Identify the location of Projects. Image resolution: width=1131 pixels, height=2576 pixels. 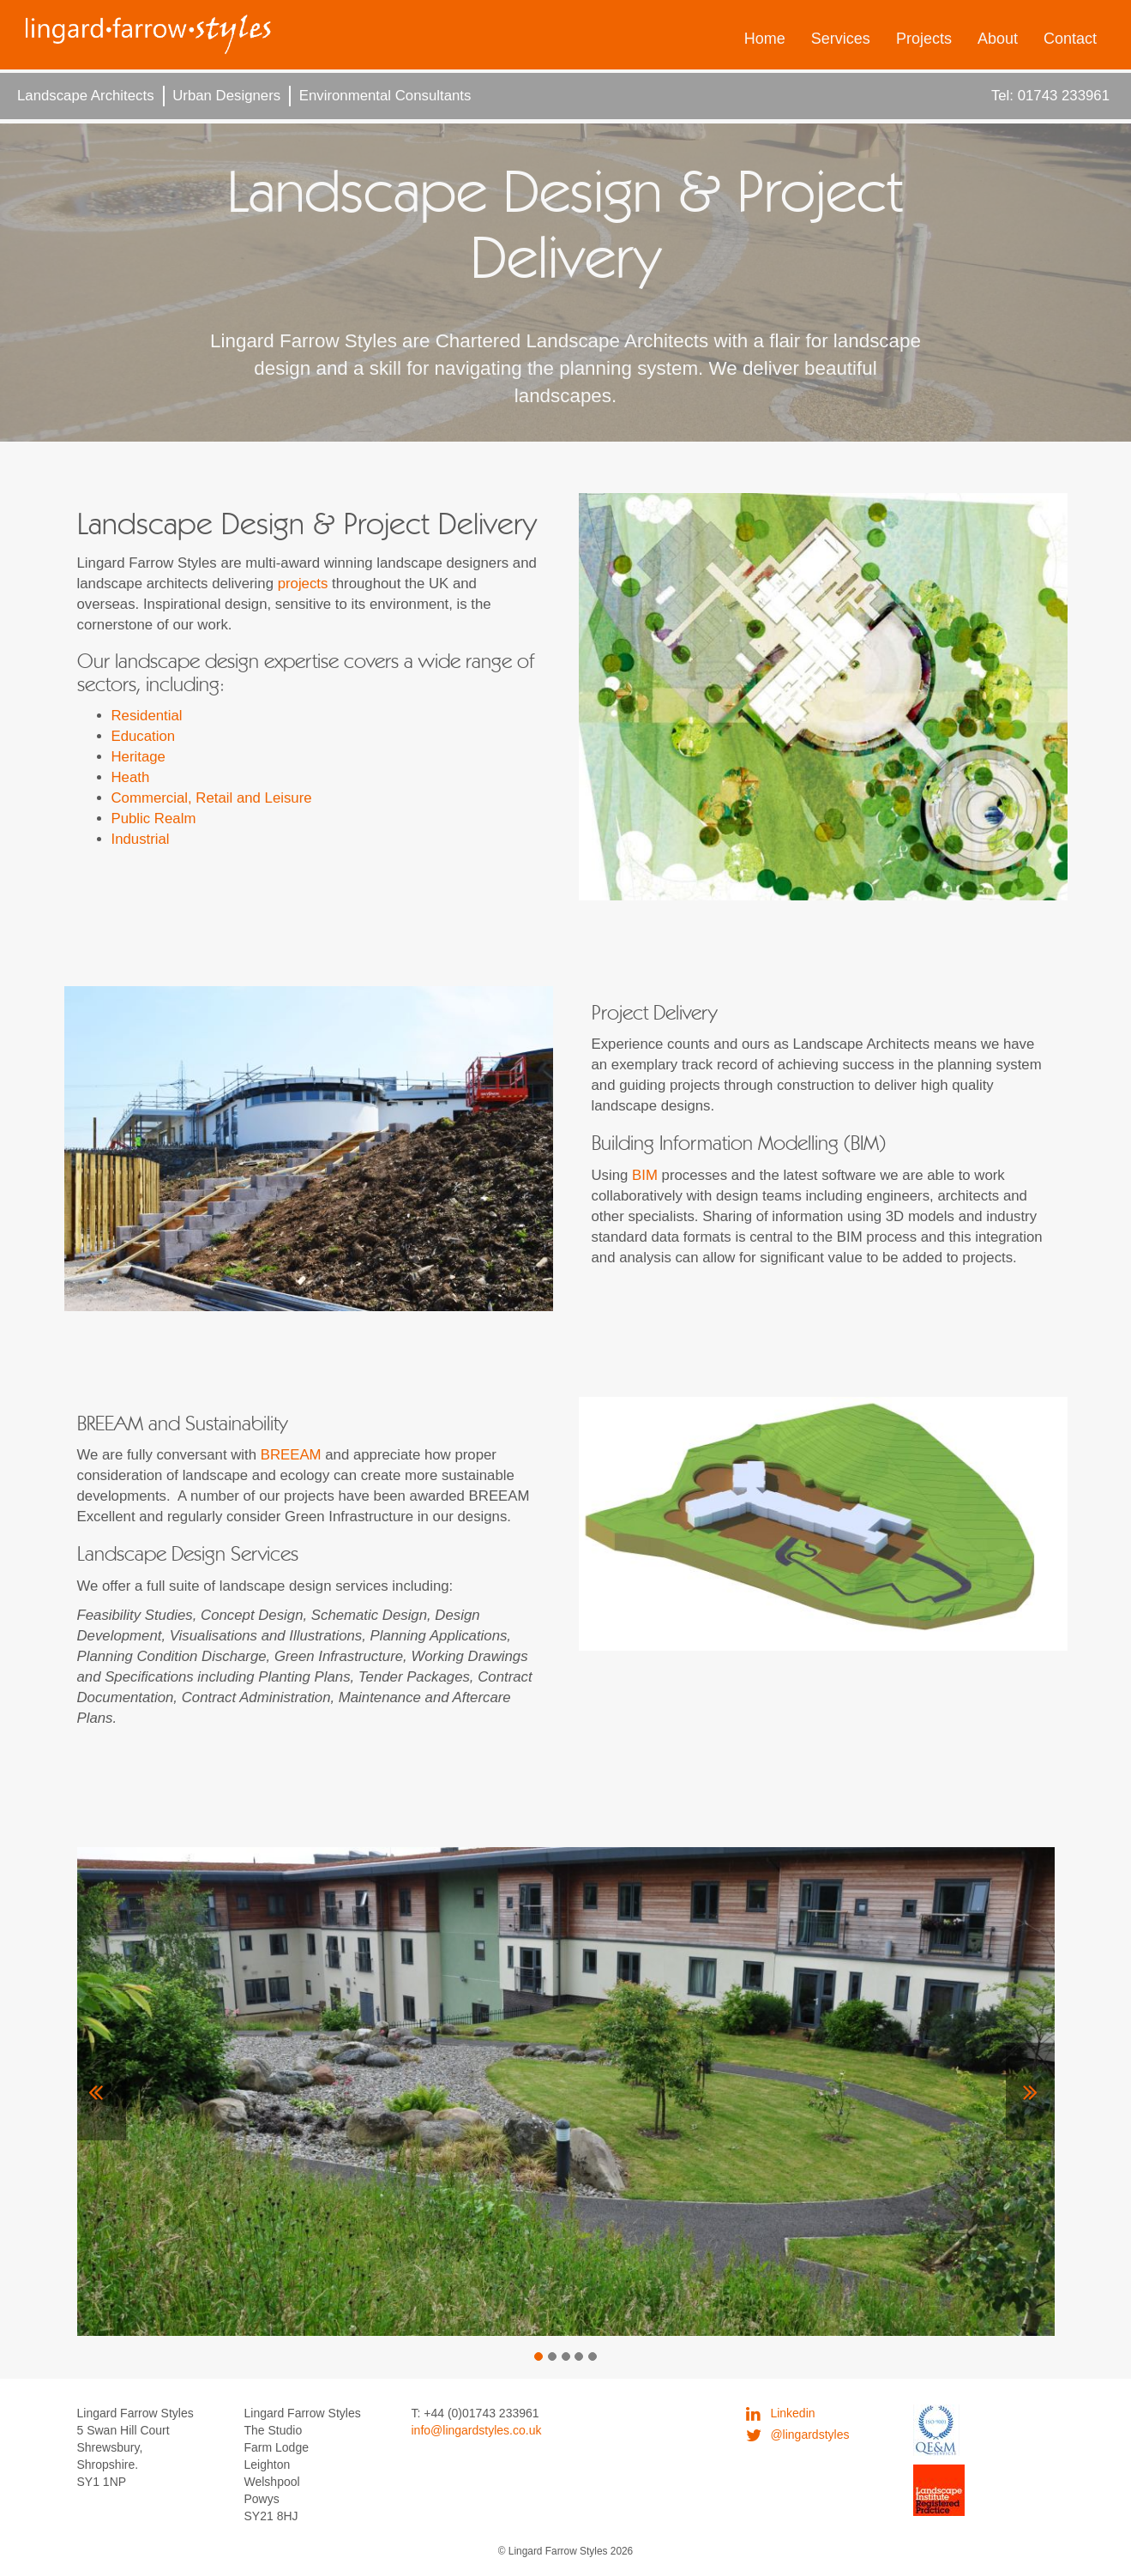
(924, 38).